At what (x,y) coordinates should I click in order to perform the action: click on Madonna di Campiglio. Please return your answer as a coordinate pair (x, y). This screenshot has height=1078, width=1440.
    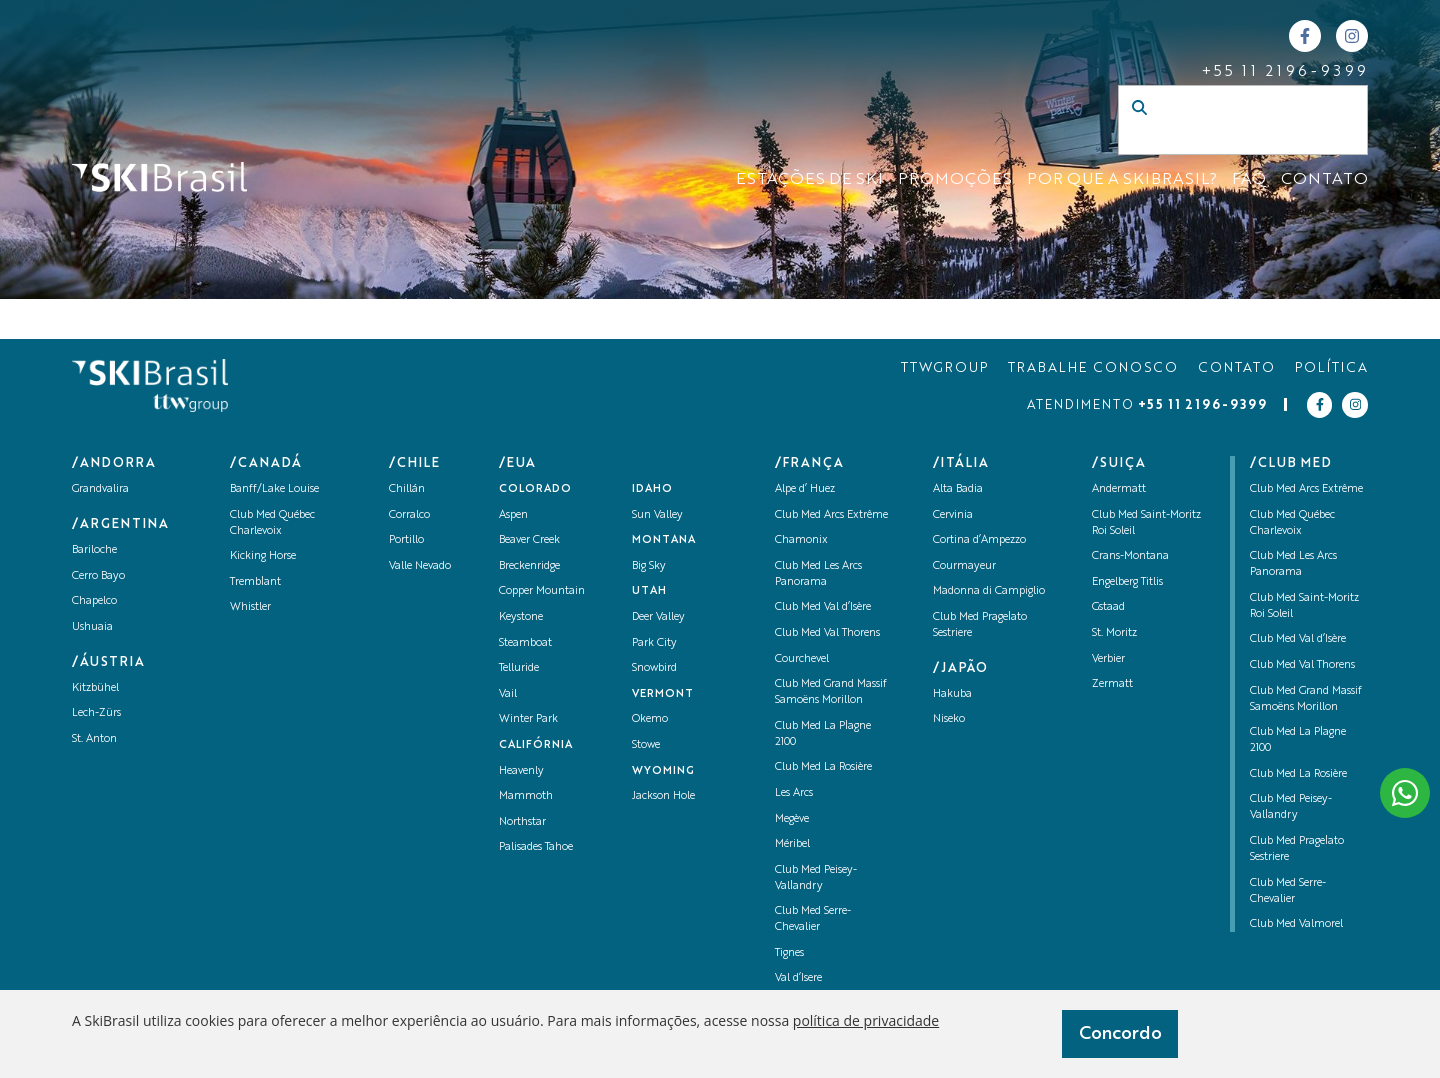
    Looking at the image, I should click on (989, 591).